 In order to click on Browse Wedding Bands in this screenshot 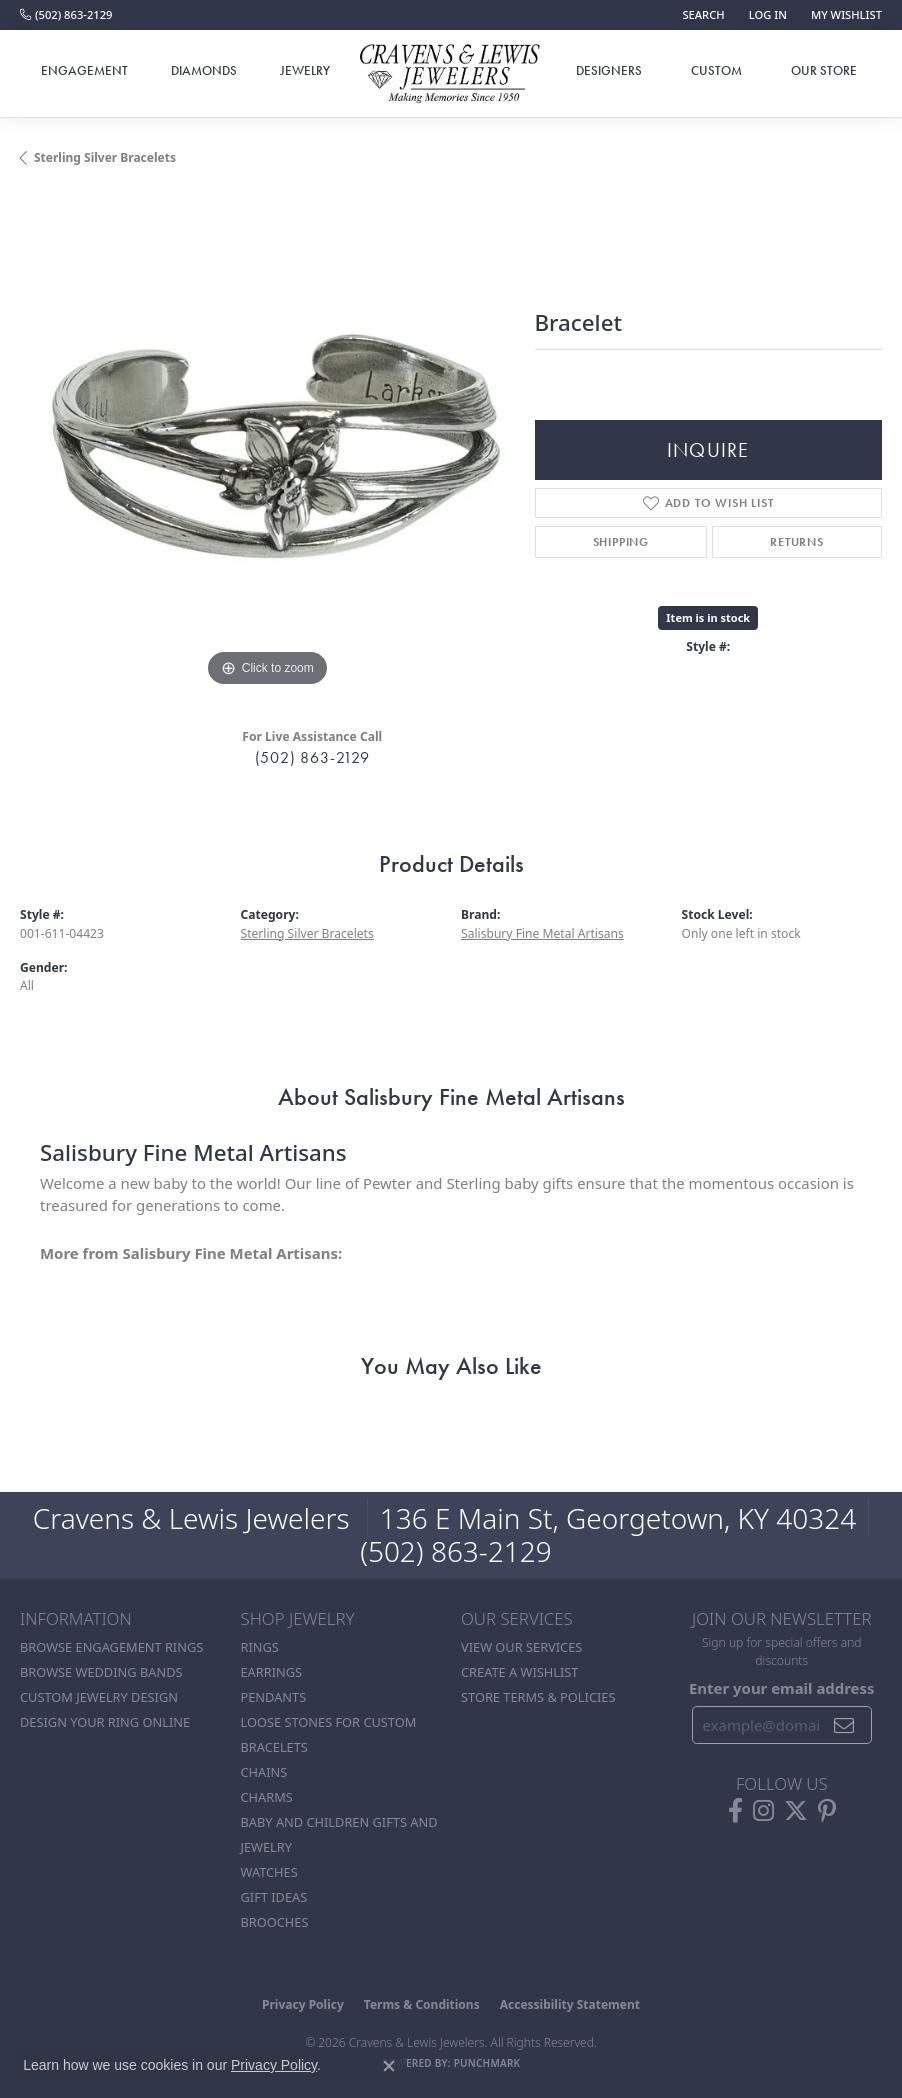, I will do `click(101, 1672)`.